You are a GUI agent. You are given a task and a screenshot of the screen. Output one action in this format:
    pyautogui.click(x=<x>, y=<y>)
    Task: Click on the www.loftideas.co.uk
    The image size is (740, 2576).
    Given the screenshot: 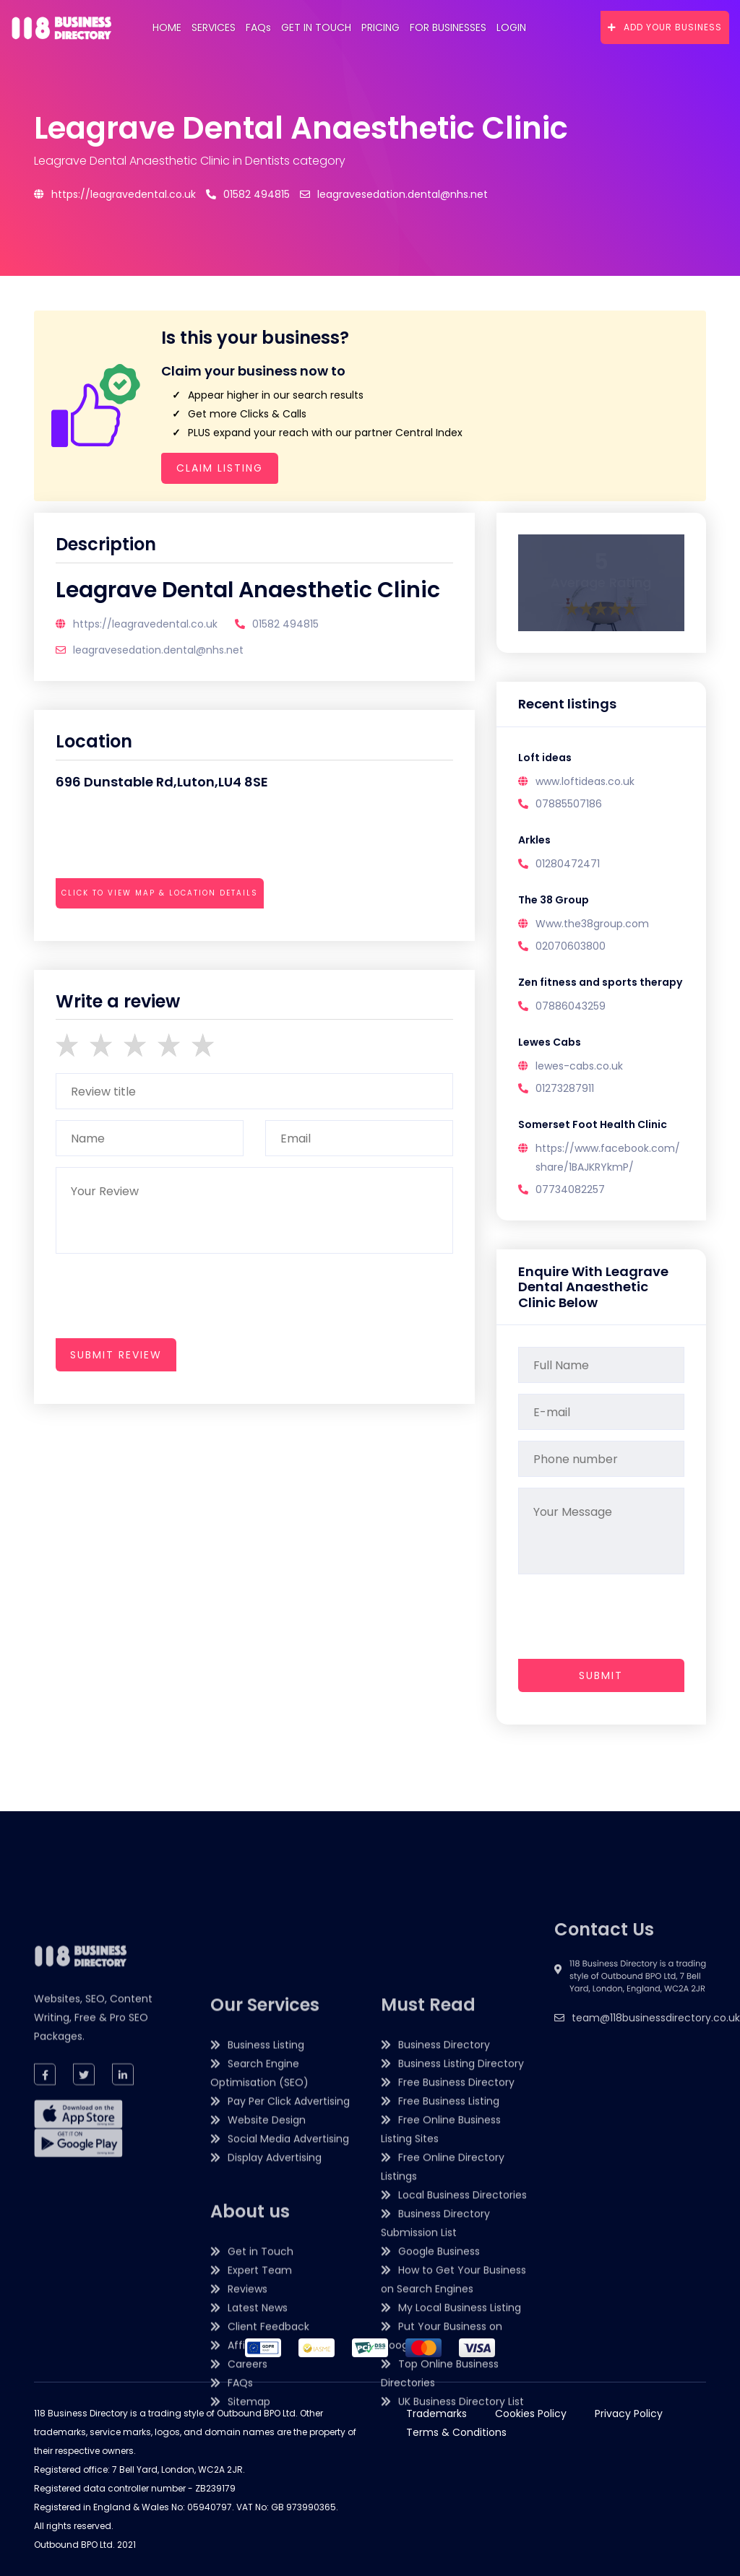 What is the action you would take?
    pyautogui.click(x=584, y=781)
    